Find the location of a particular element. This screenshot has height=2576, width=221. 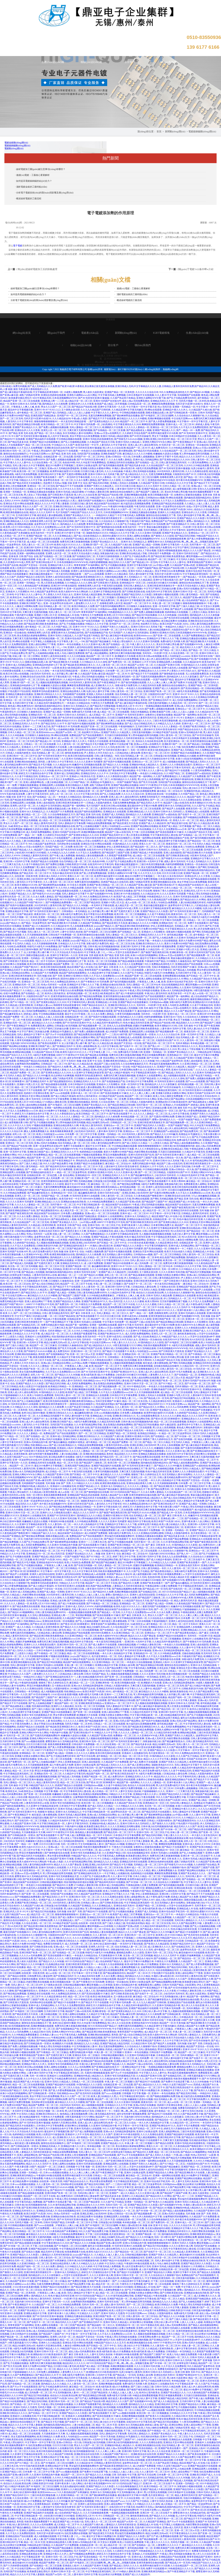

蘇ICP備05029545號(hào)-1 is located at coordinates (131, 369).